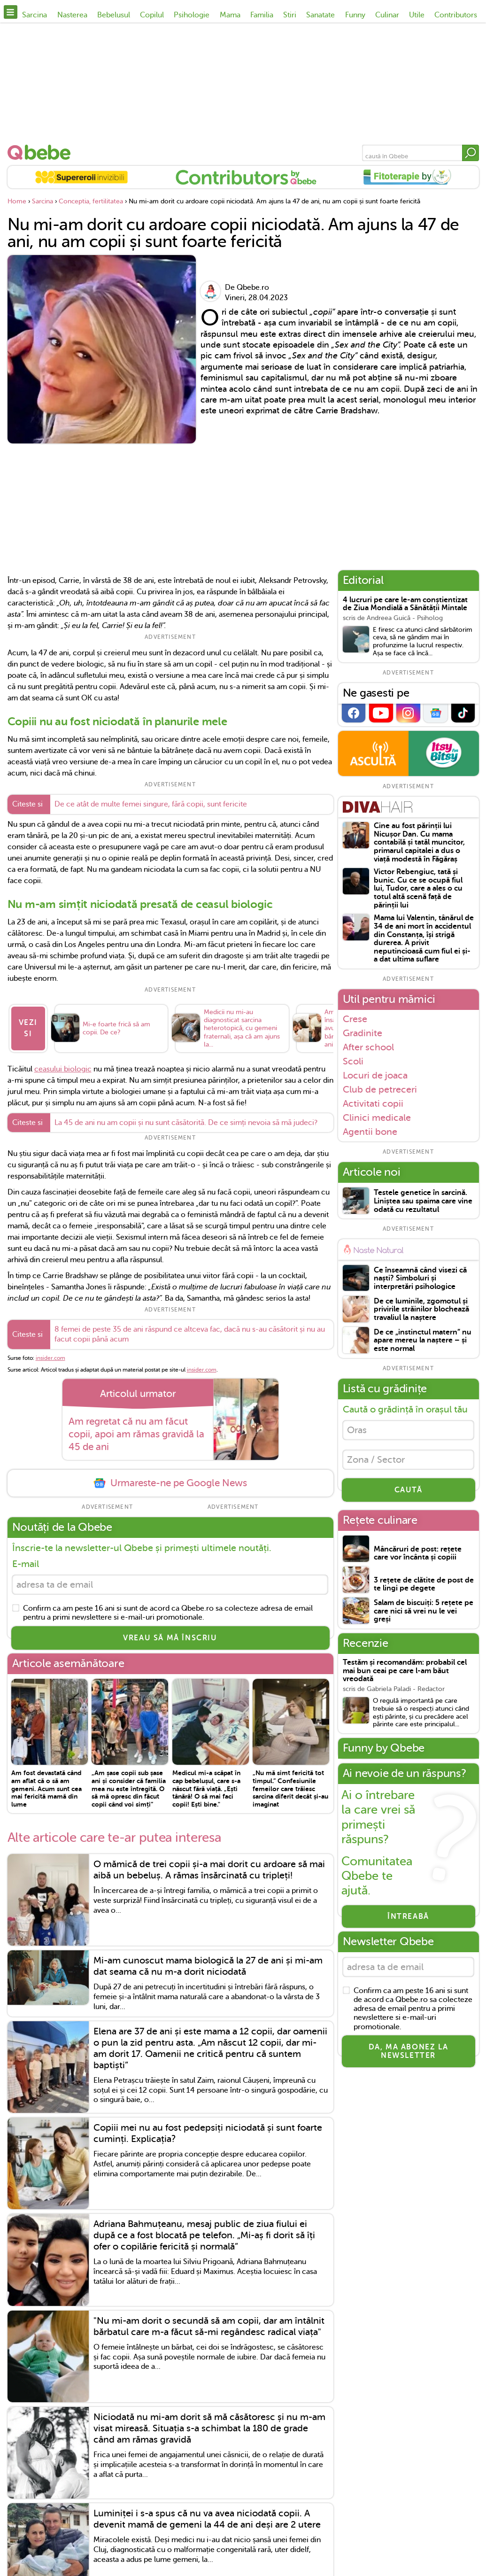  What do you see at coordinates (424, 1584) in the screenshot?
I see `3 rețete de clătite de post de te lingi pe degete` at bounding box center [424, 1584].